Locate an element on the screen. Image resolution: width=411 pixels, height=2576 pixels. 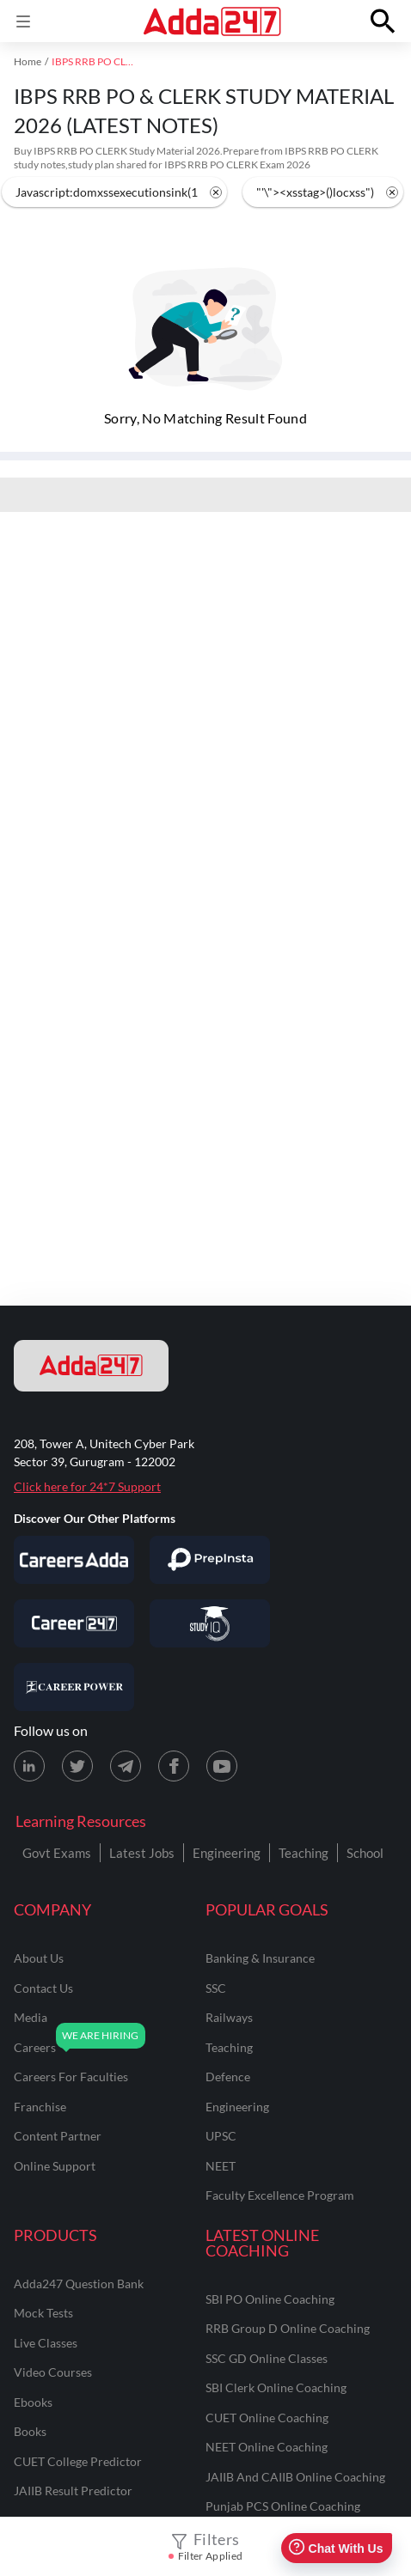
online support [Online Support] is located at coordinates (54, 2166).